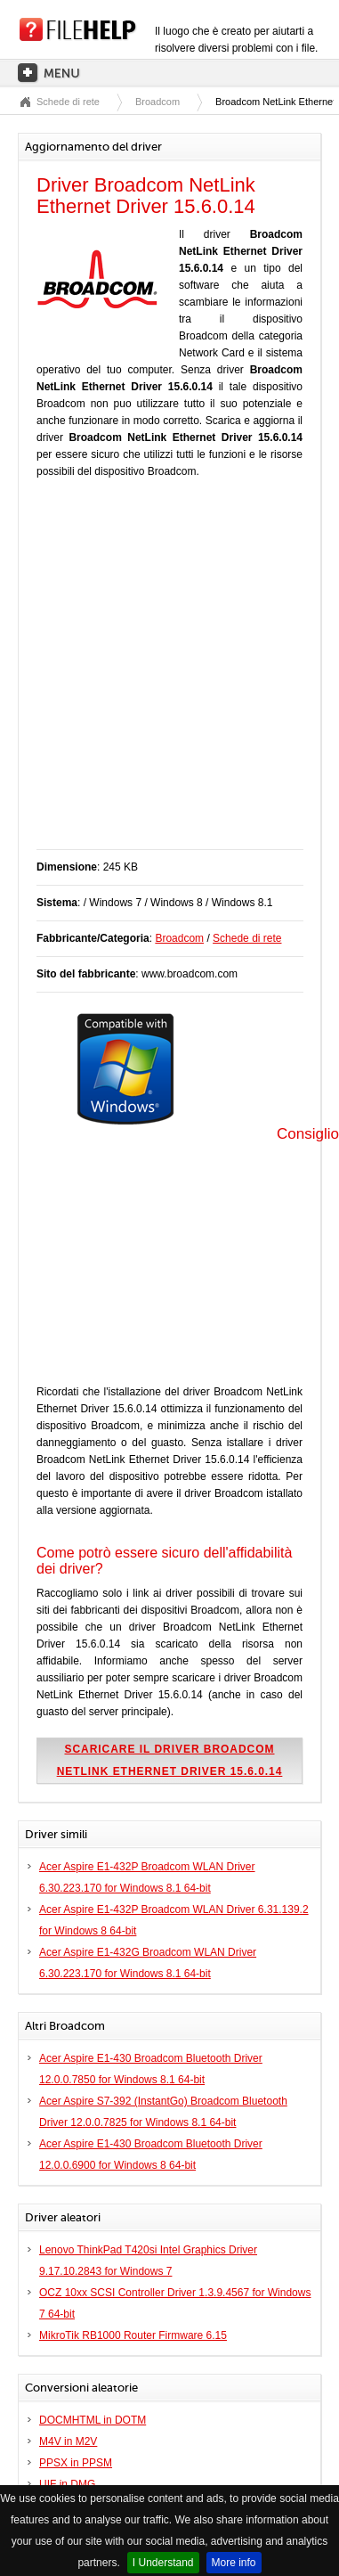  Describe the element at coordinates (75, 2463) in the screenshot. I see `PPSX in PPSM` at that location.